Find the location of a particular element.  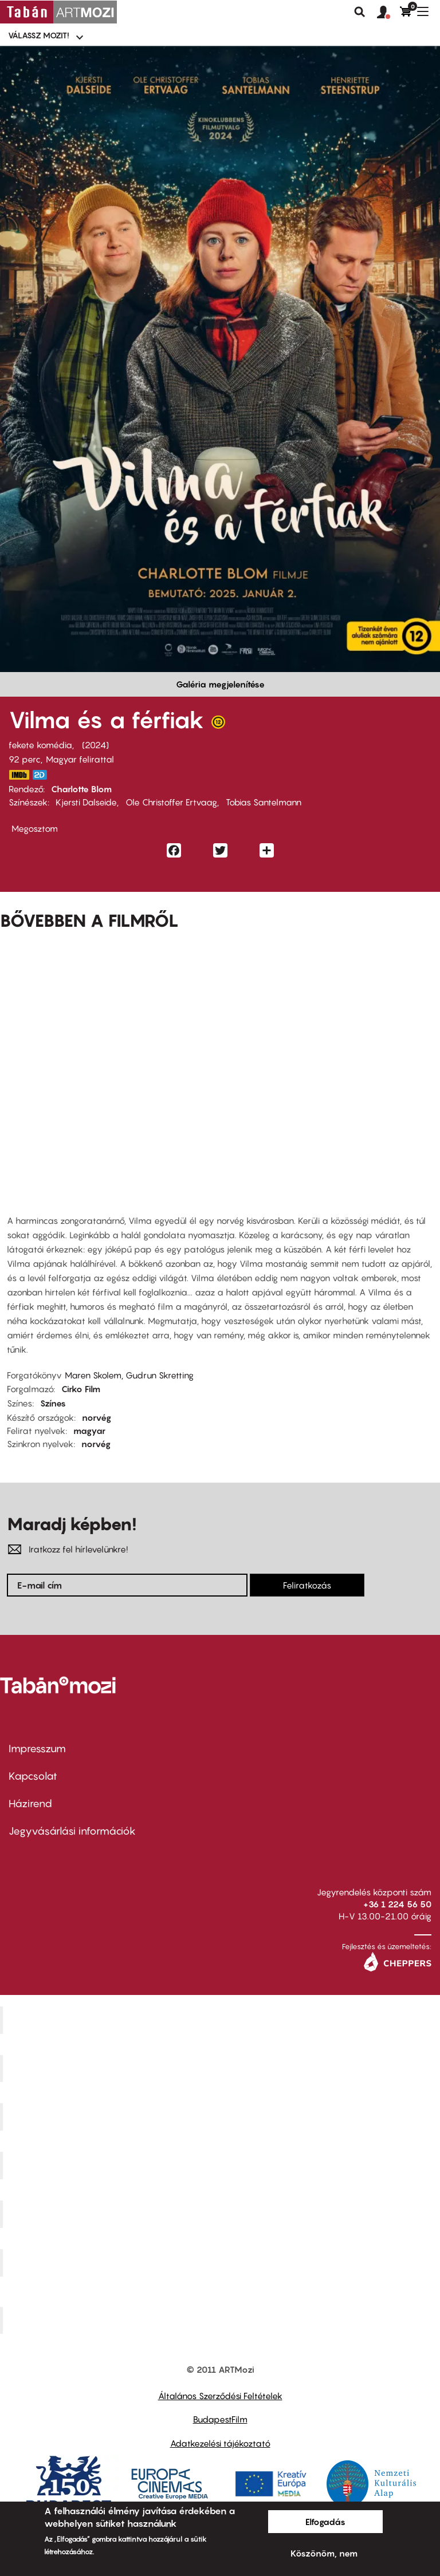

Kino Cafe Mozi is located at coordinates (221, 2068).